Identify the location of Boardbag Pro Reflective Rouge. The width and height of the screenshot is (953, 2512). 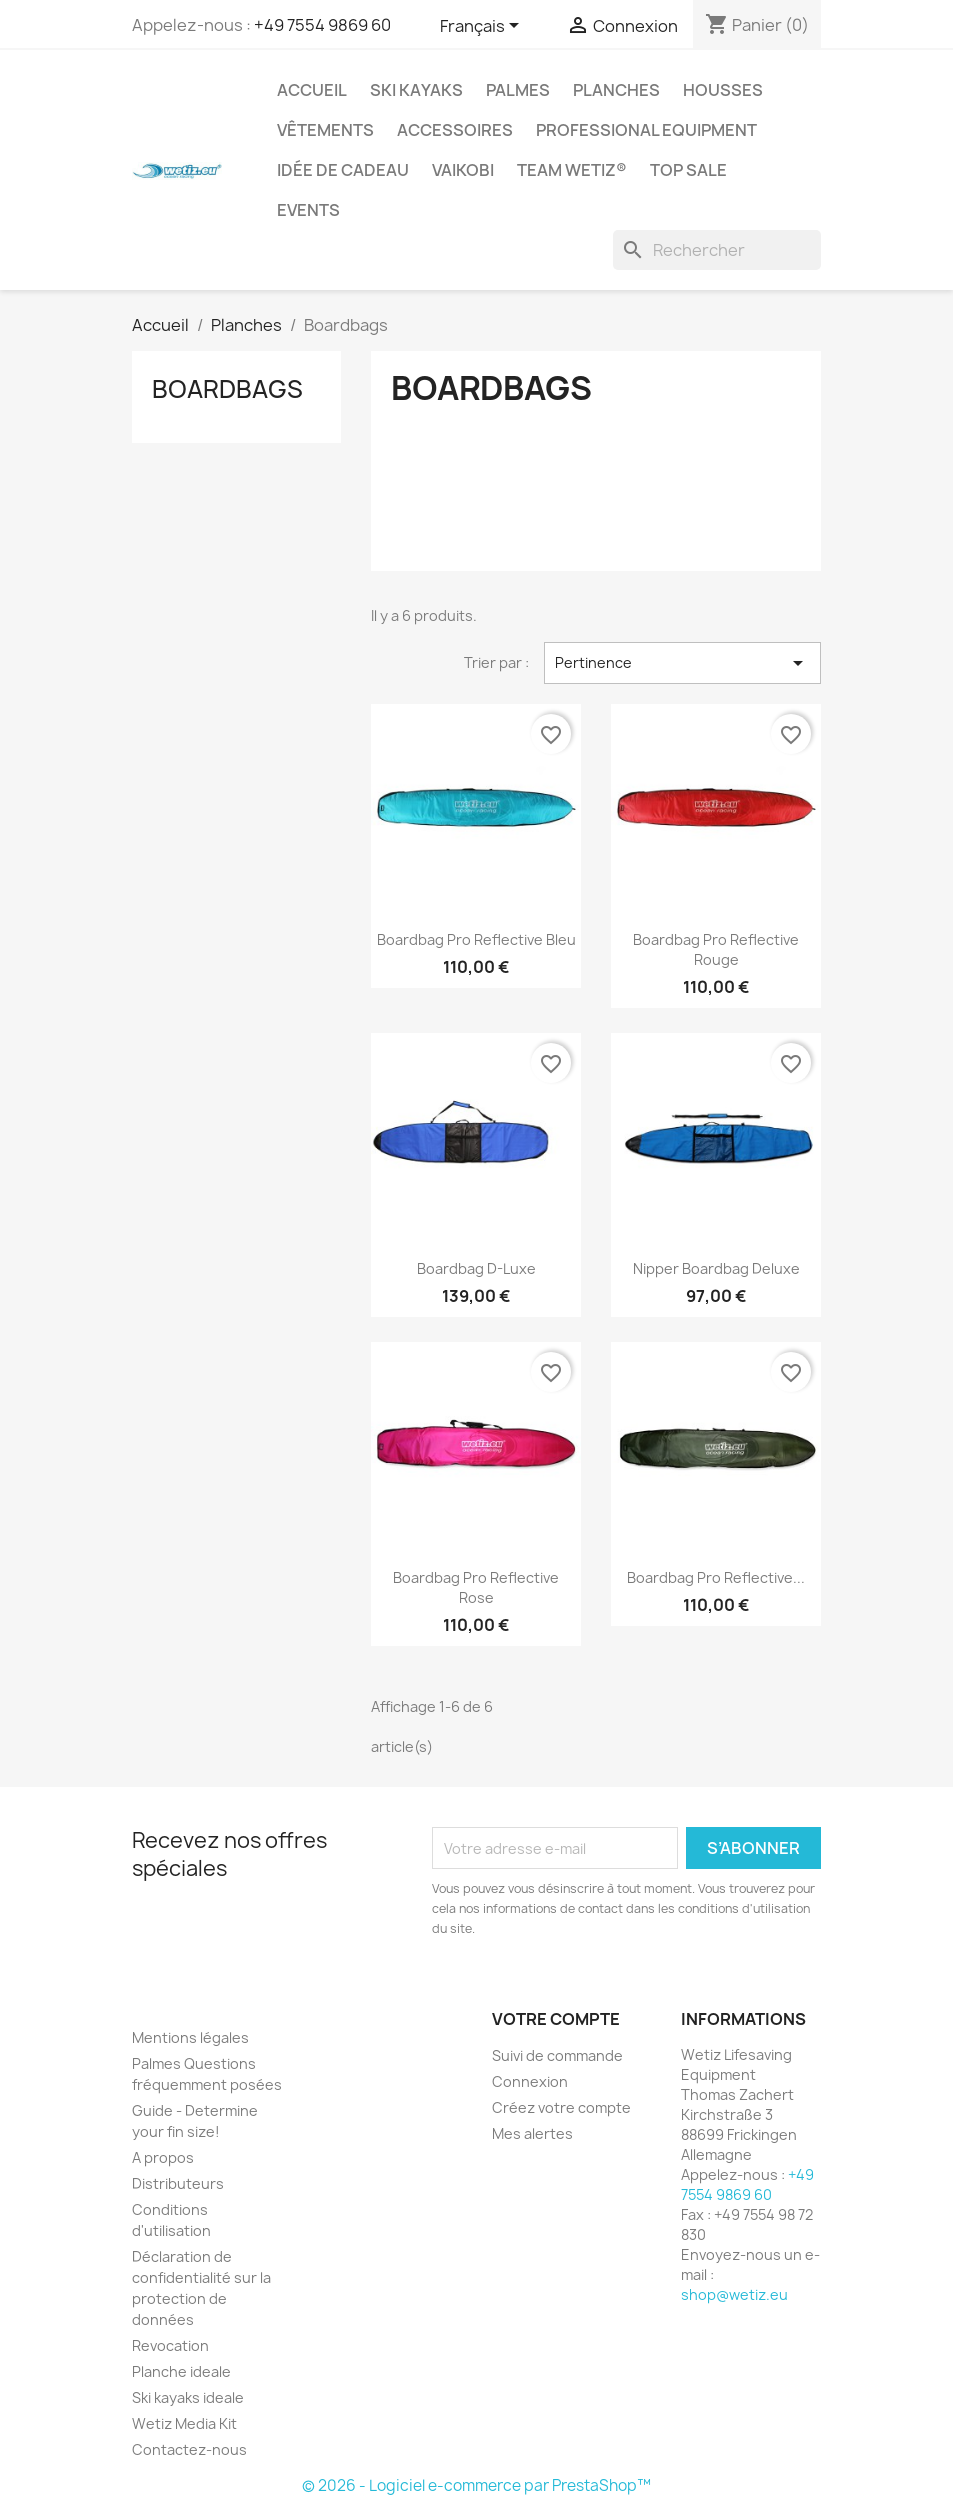
(716, 949).